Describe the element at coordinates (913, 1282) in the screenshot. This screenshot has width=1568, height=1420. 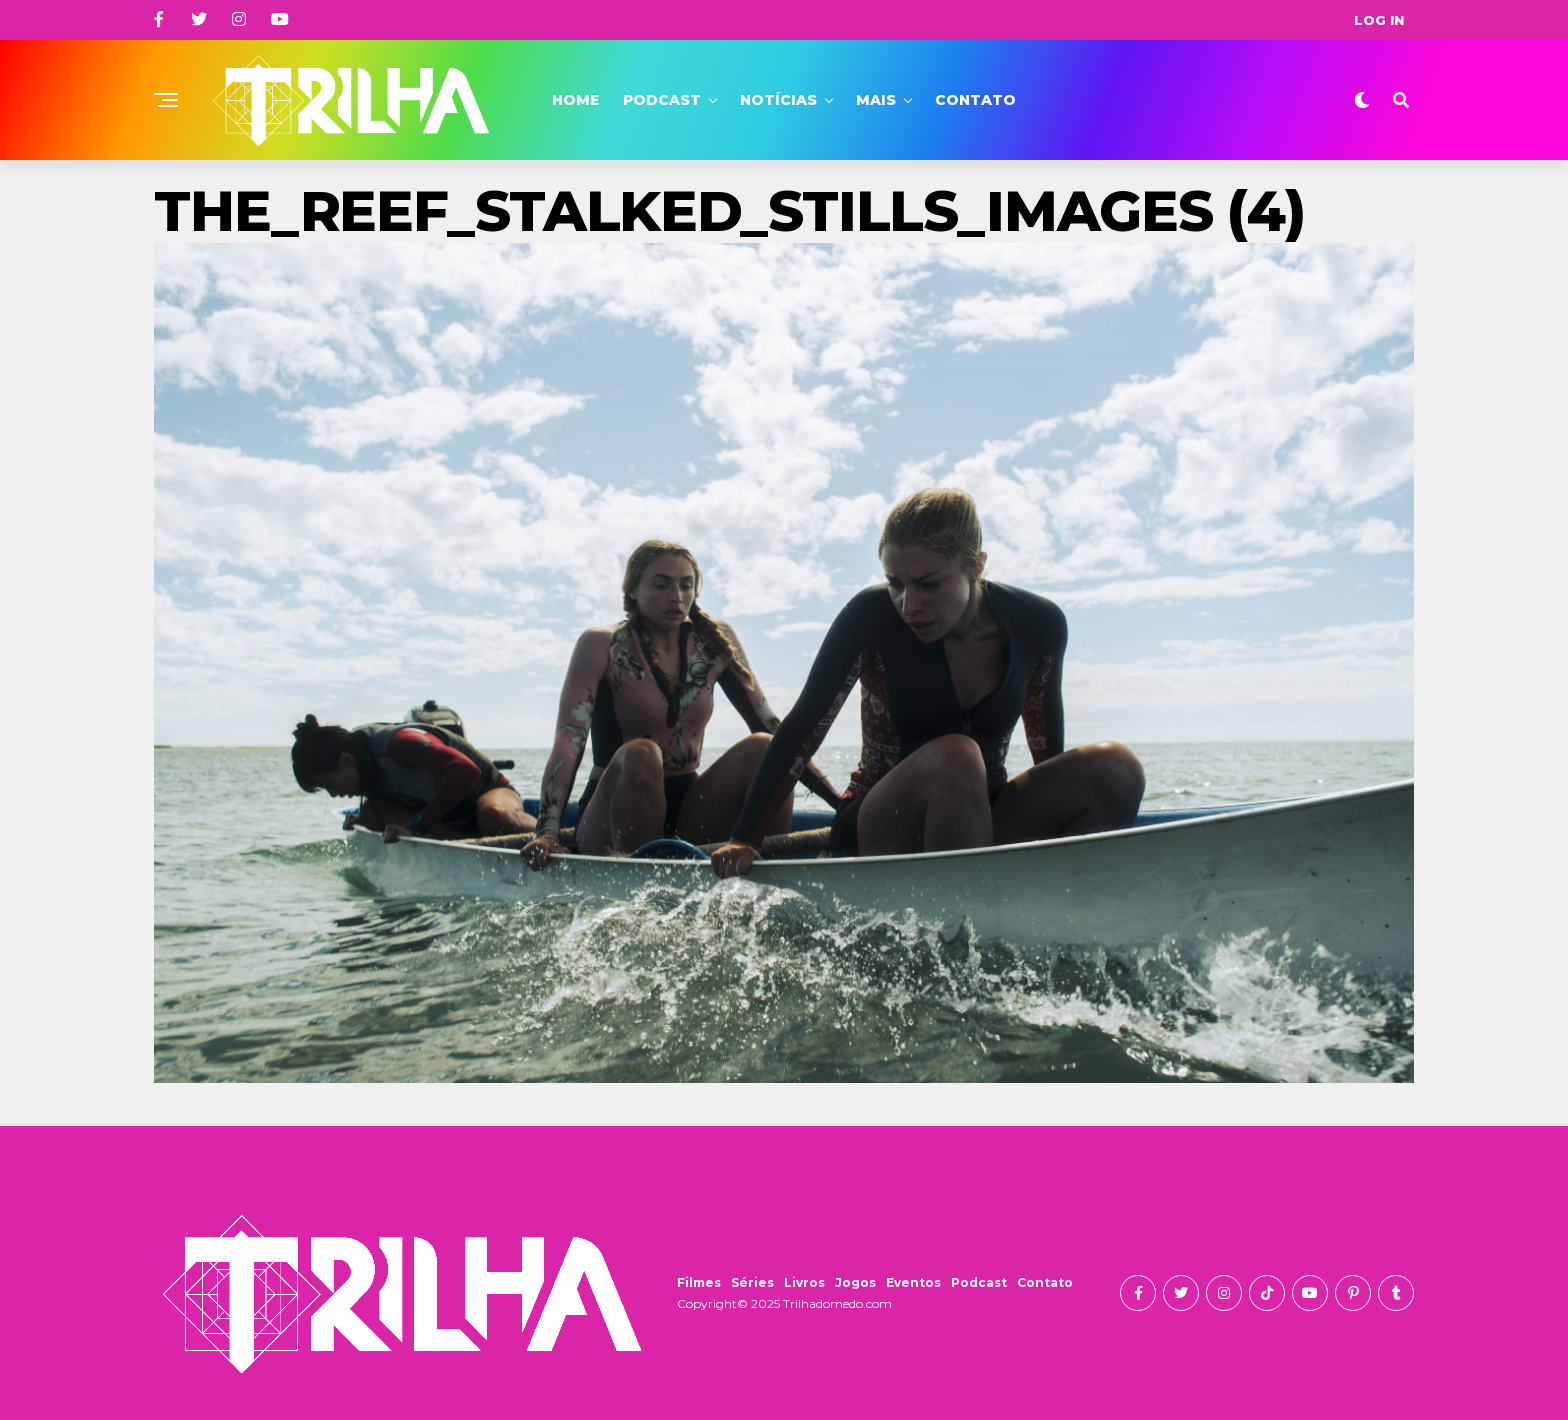
I see `Eventos` at that location.